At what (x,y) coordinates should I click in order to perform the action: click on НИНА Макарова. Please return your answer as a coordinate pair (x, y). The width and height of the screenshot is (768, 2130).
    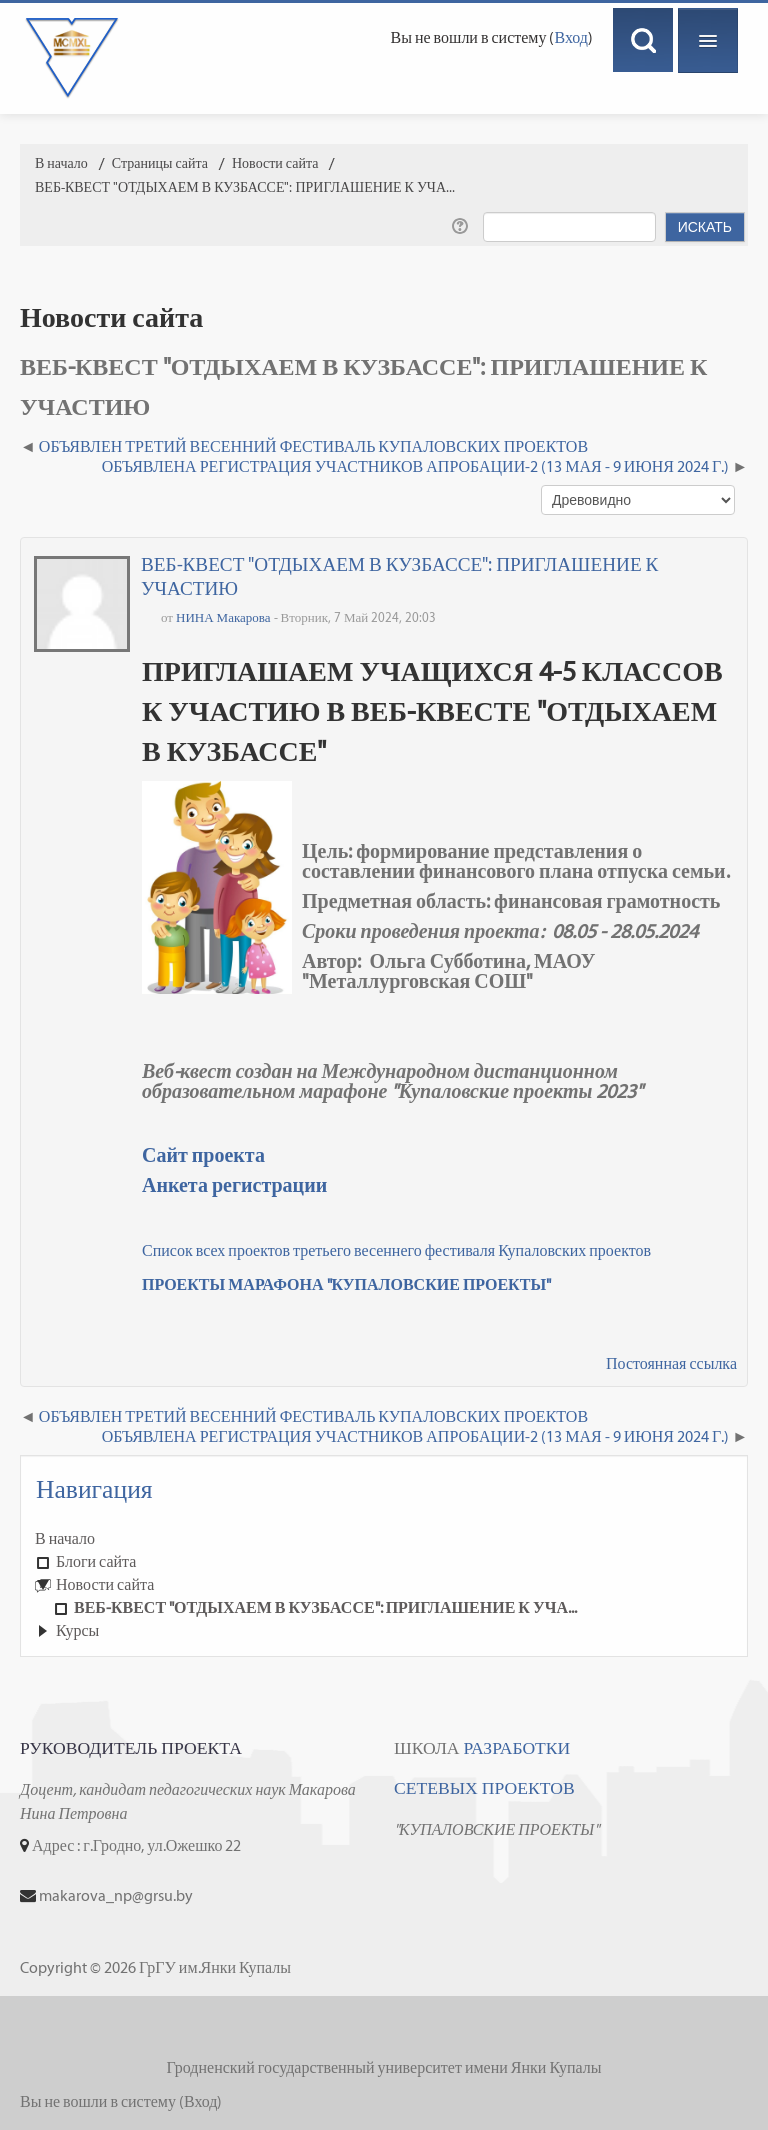
    Looking at the image, I should click on (223, 617).